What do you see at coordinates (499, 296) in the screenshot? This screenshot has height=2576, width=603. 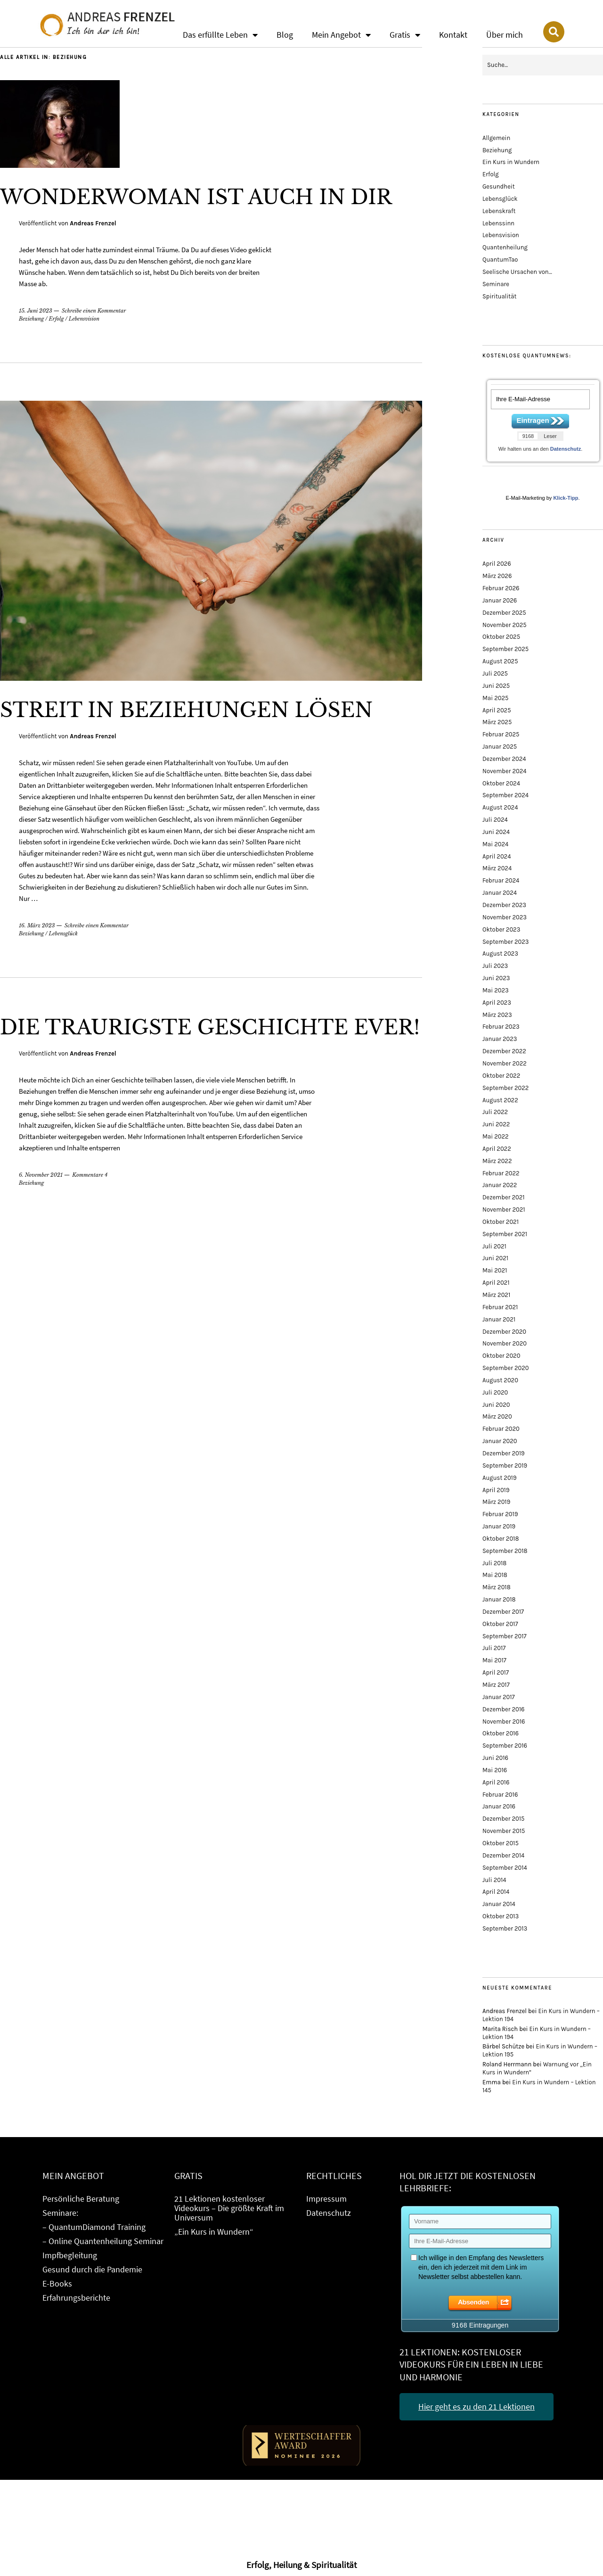 I see `Spiritualität` at bounding box center [499, 296].